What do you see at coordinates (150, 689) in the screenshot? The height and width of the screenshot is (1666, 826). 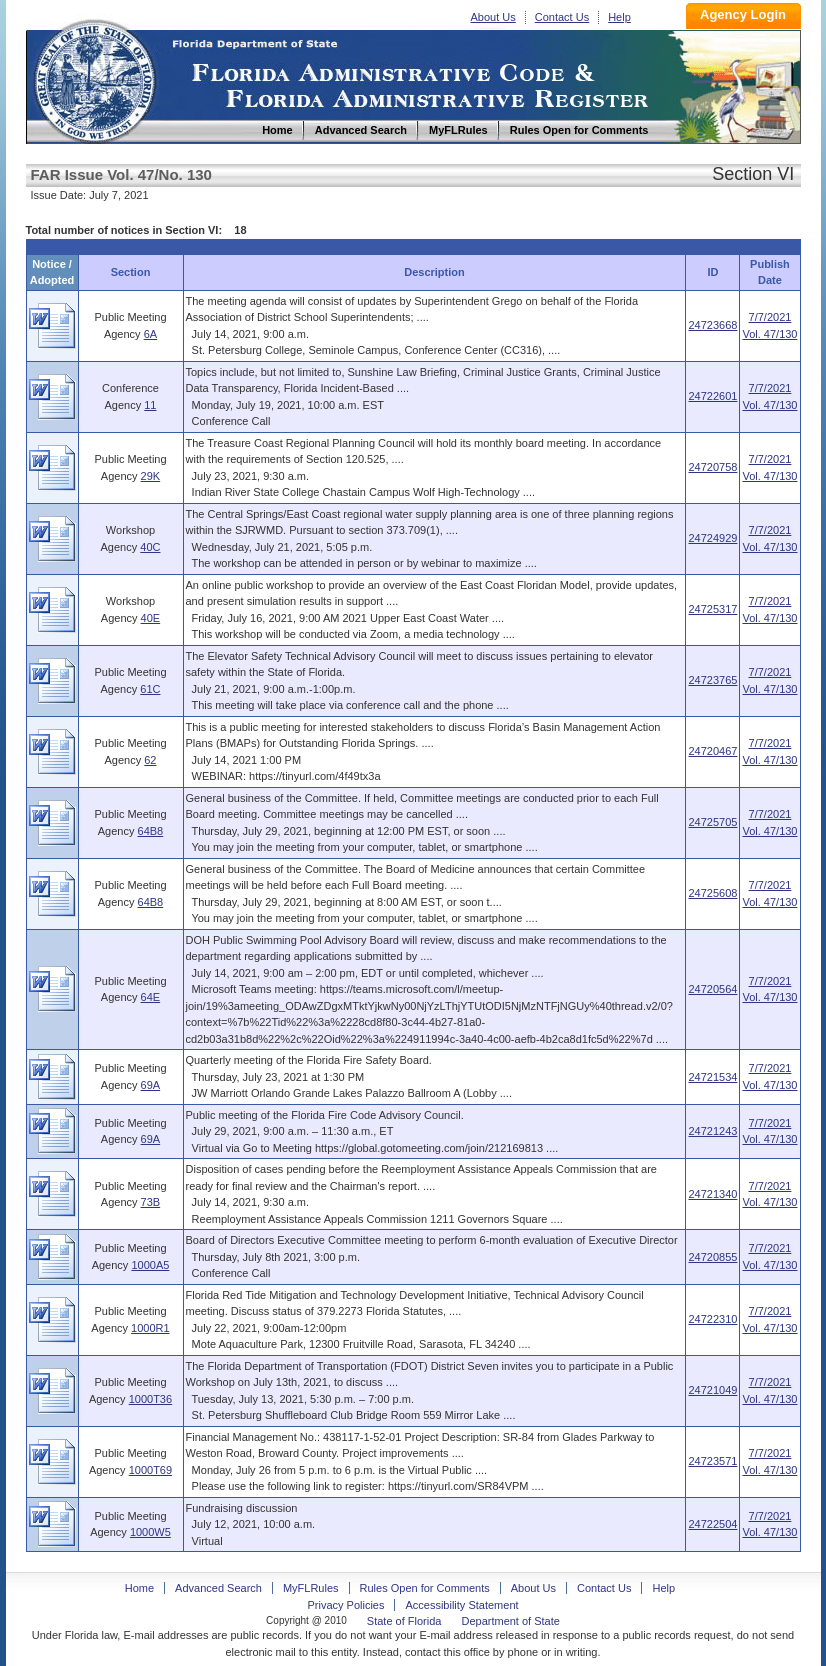 I see `61C` at bounding box center [150, 689].